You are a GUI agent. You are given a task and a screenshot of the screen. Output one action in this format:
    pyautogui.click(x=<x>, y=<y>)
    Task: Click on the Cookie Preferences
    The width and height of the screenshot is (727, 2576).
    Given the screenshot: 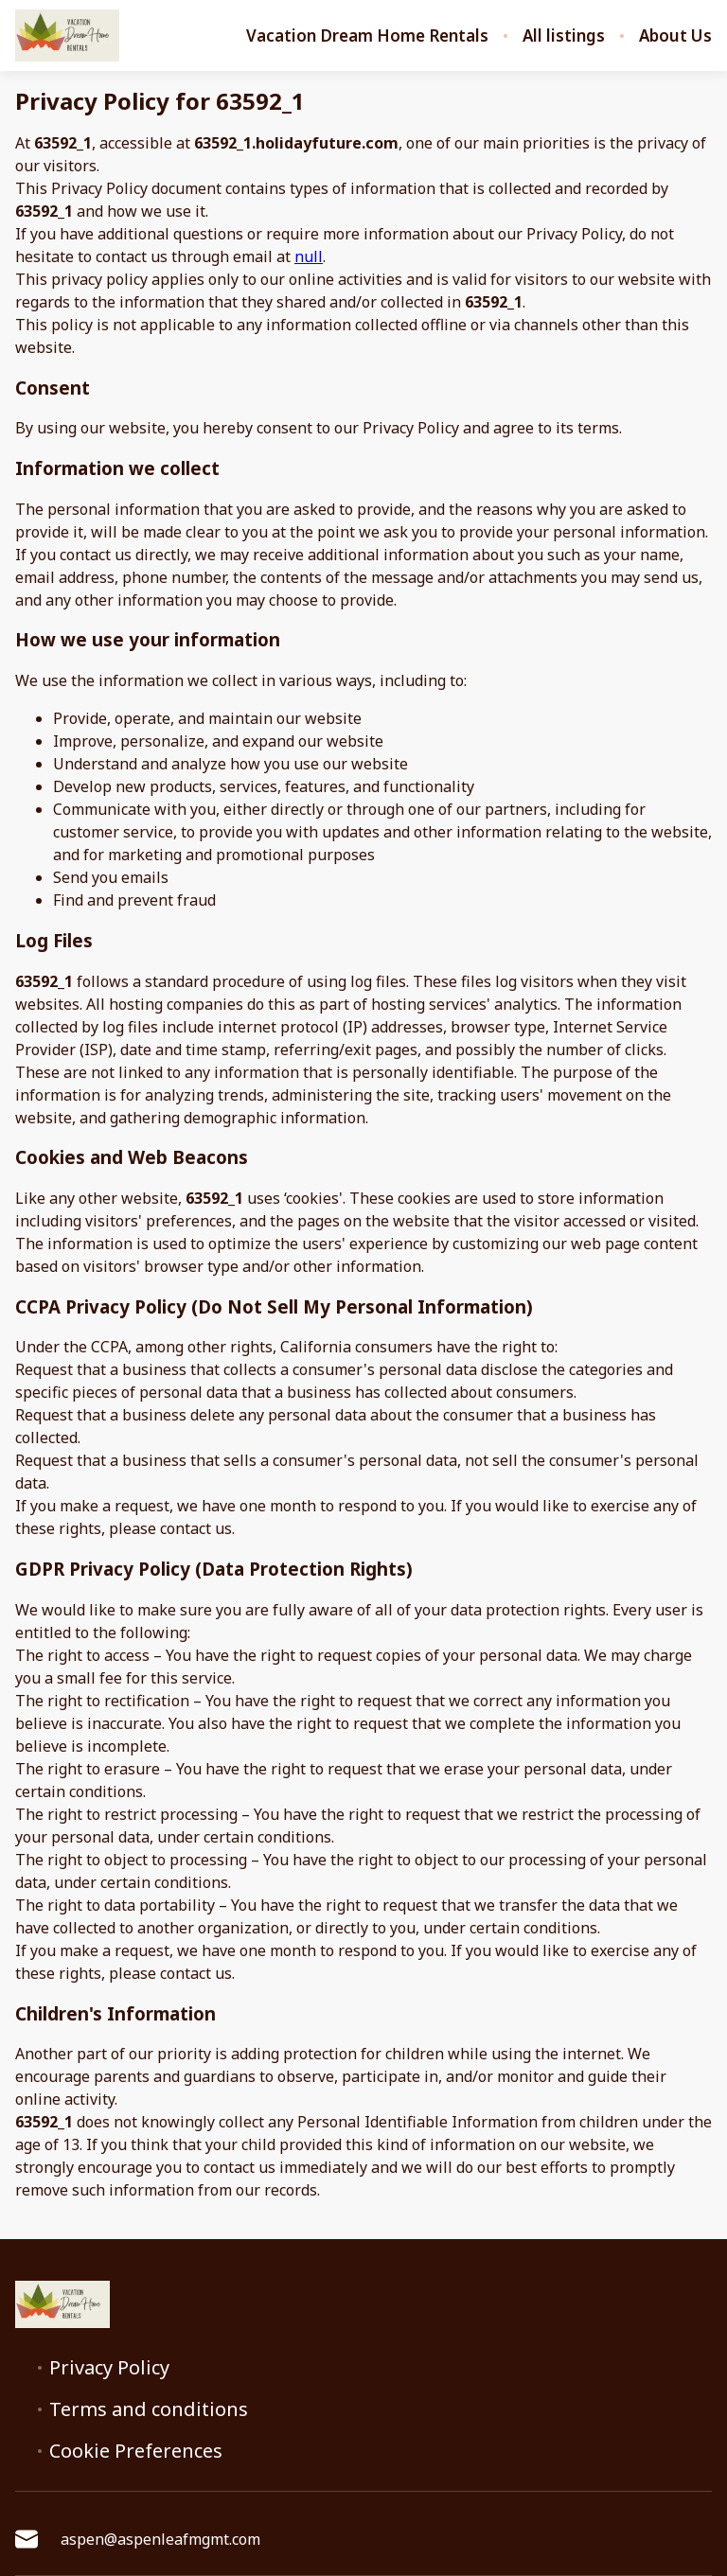 What is the action you would take?
    pyautogui.click(x=135, y=2451)
    